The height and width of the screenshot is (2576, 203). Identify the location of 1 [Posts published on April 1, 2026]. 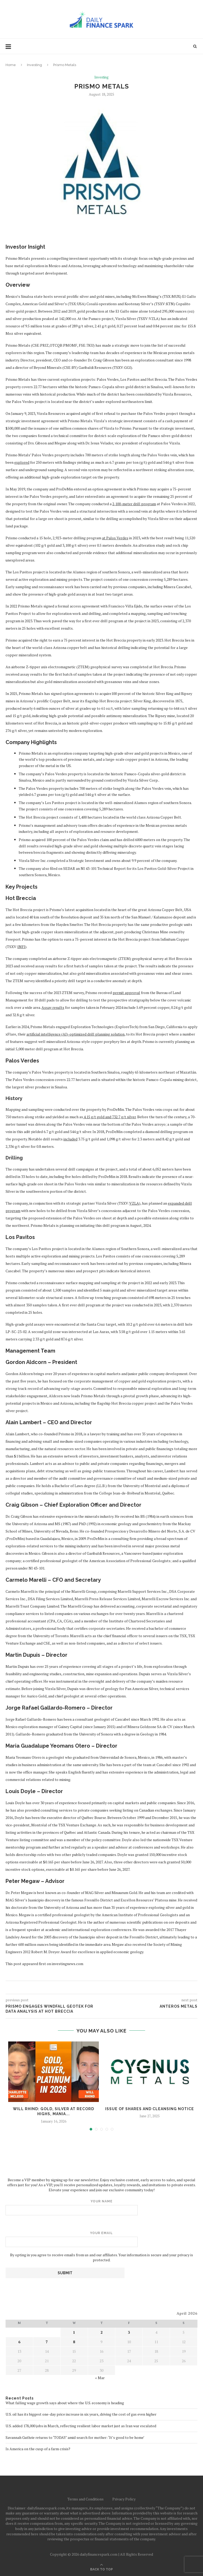
(74, 2332).